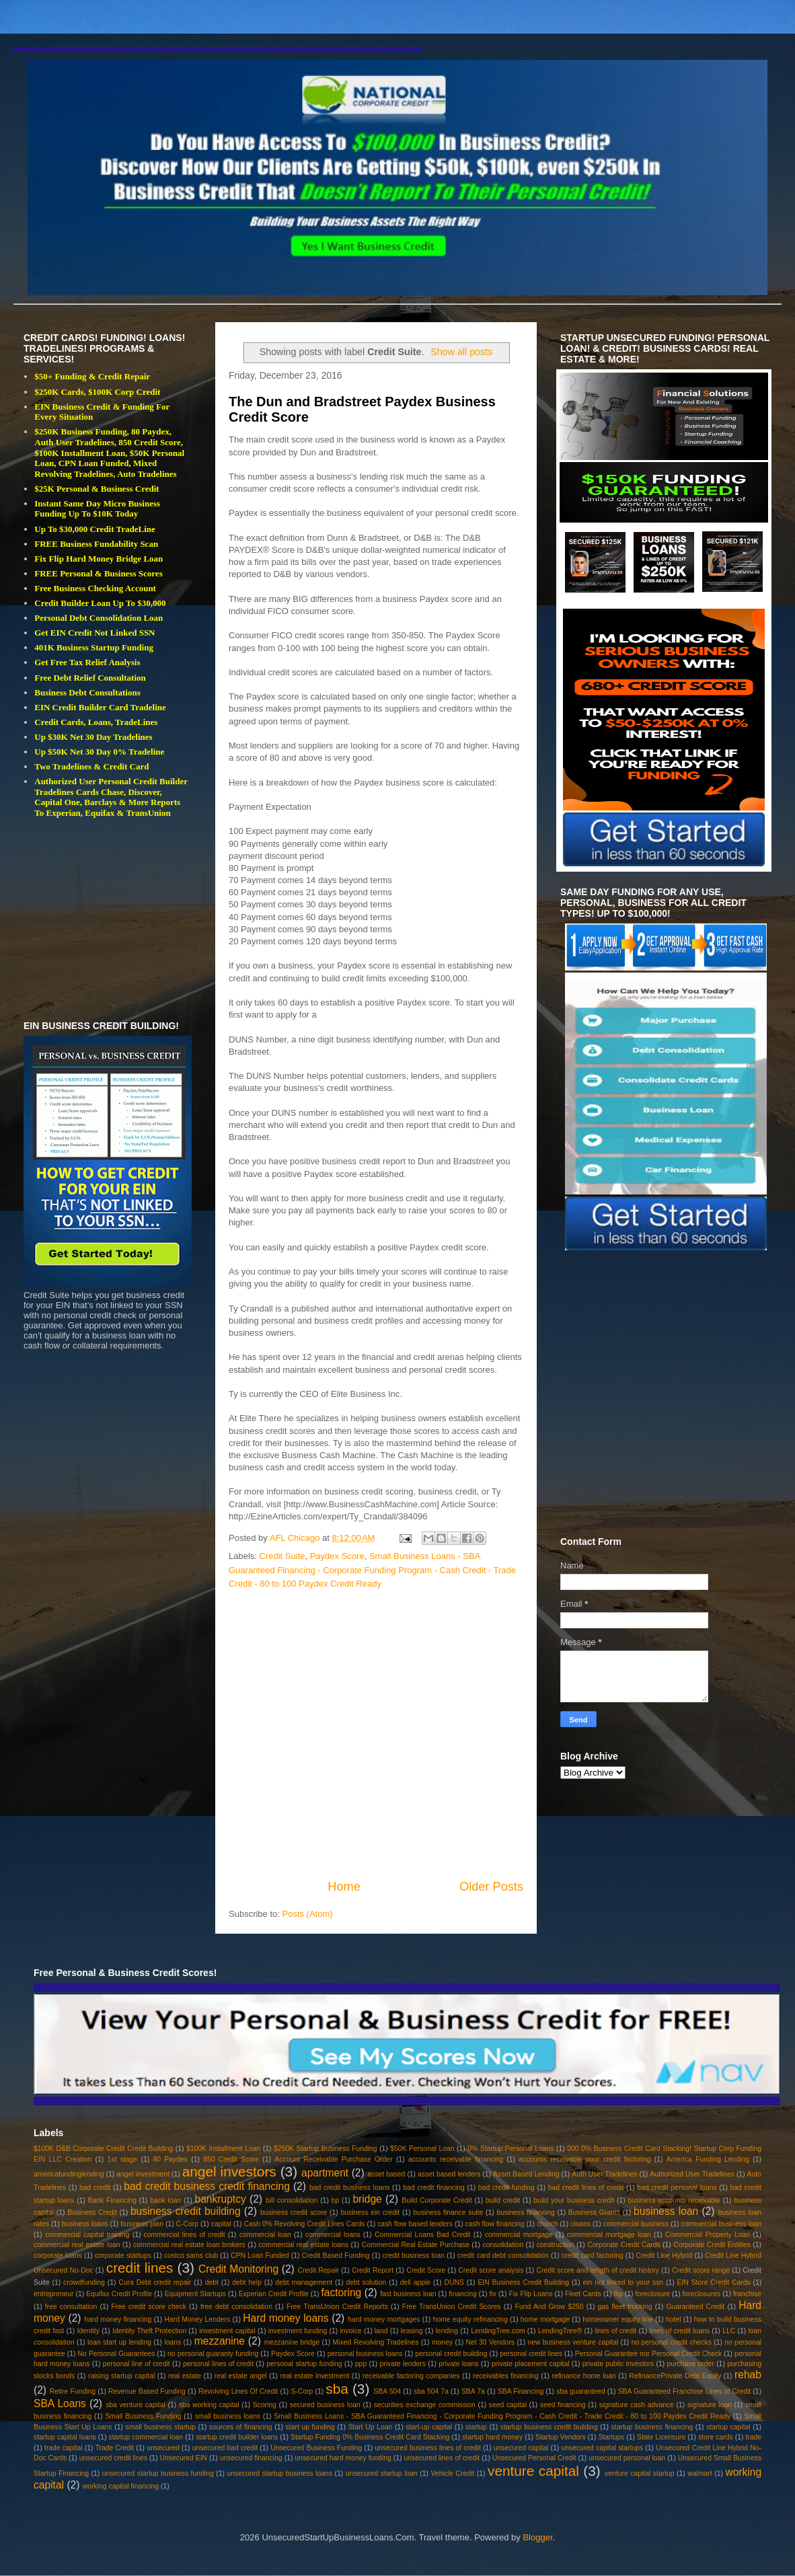 This screenshot has width=795, height=2576. What do you see at coordinates (545, 2319) in the screenshot?
I see `home mortgage` at bounding box center [545, 2319].